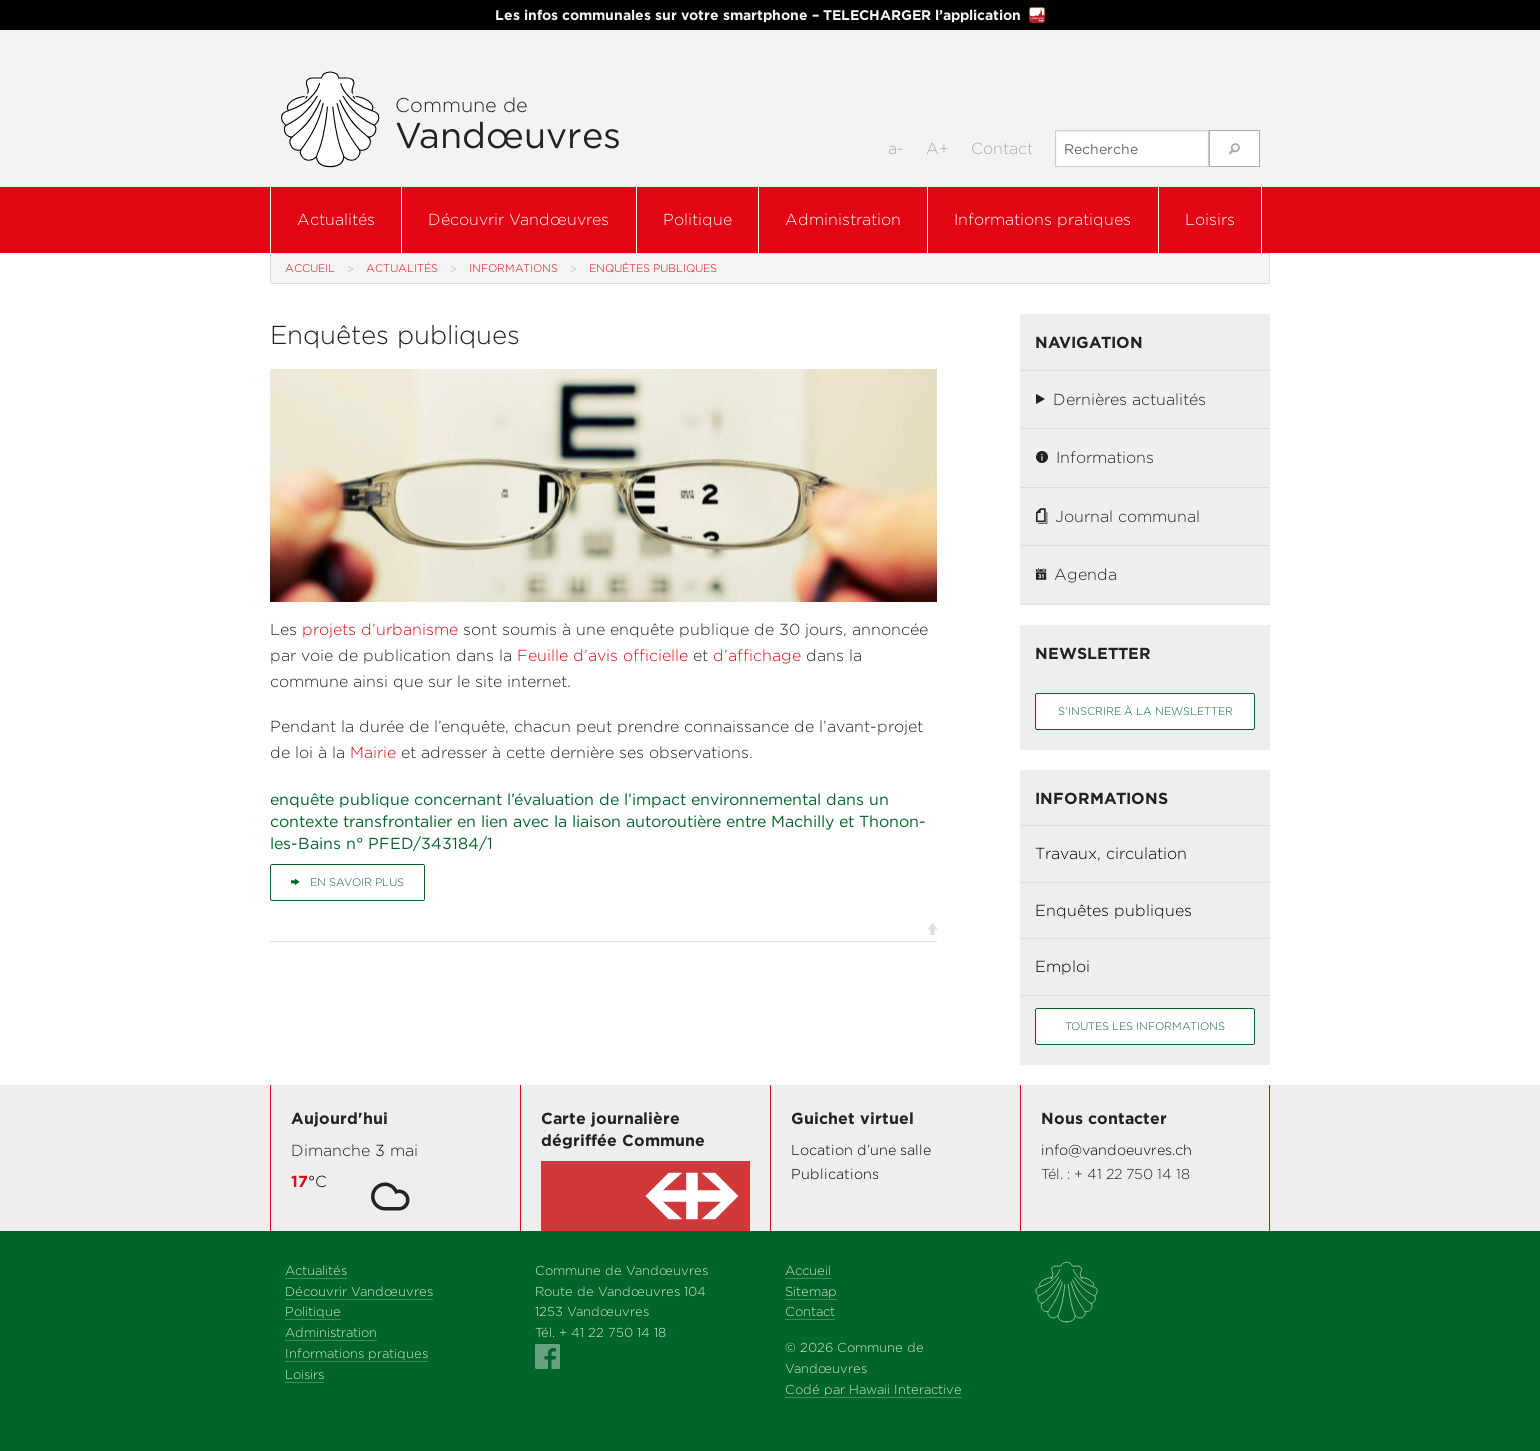  Describe the element at coordinates (1145, 1026) in the screenshot. I see `Toutes les informations` at that location.